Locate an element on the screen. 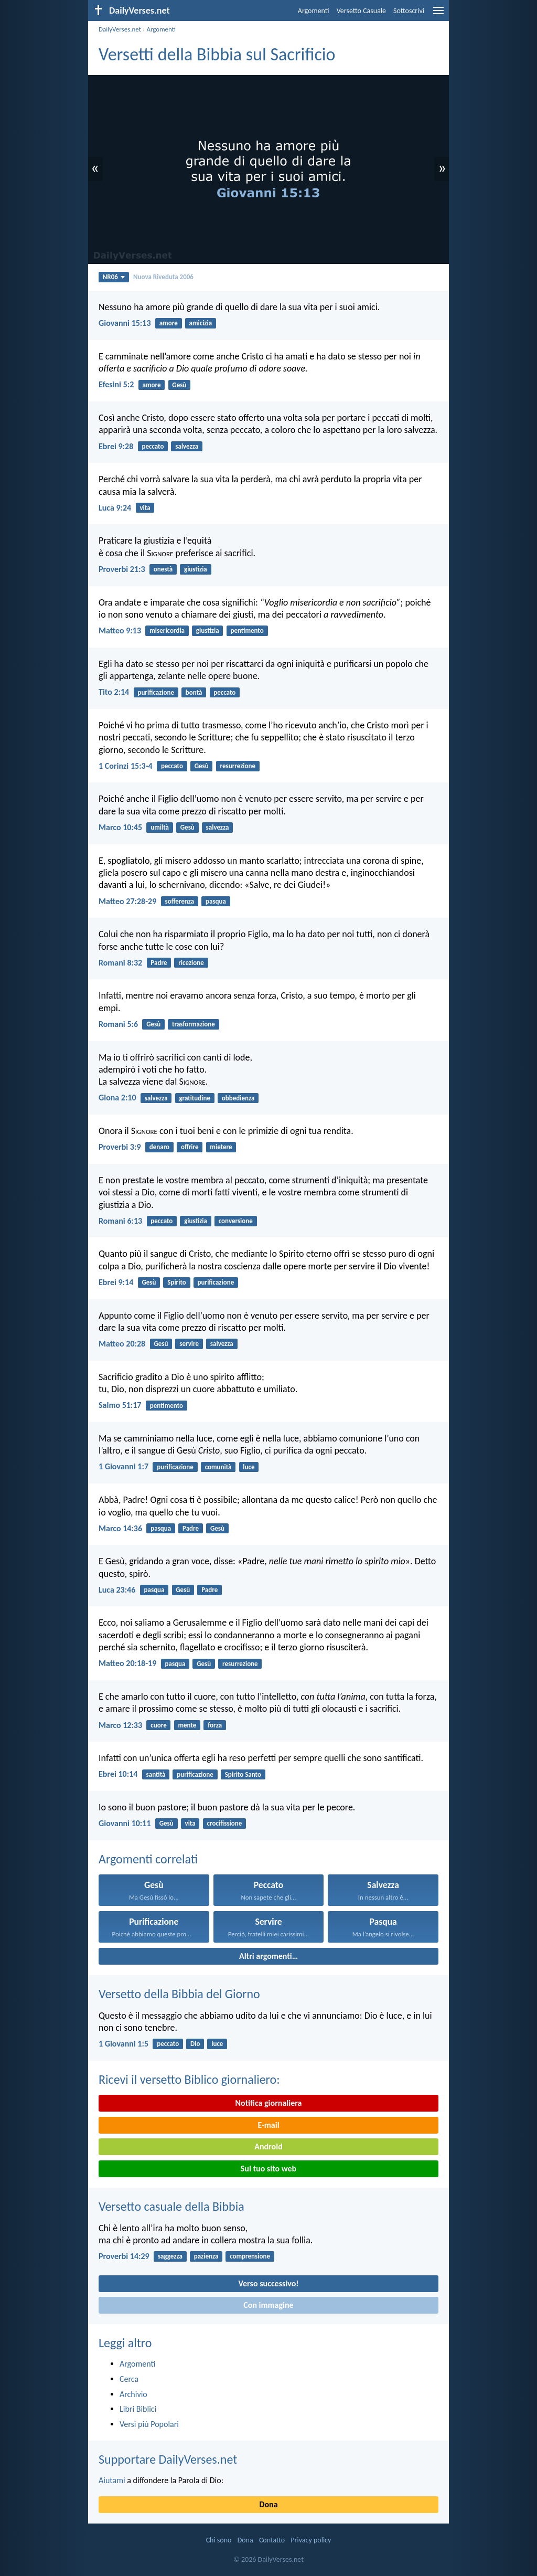 The width and height of the screenshot is (537, 2576). comunità is located at coordinates (218, 1467).